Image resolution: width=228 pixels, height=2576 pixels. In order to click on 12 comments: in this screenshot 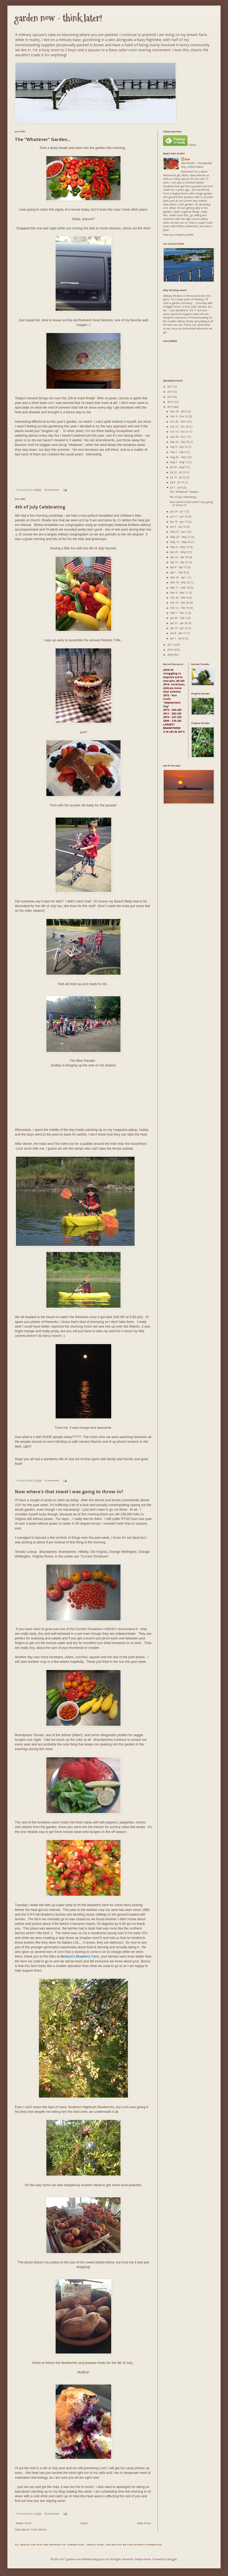, I will do `click(52, 1480)`.